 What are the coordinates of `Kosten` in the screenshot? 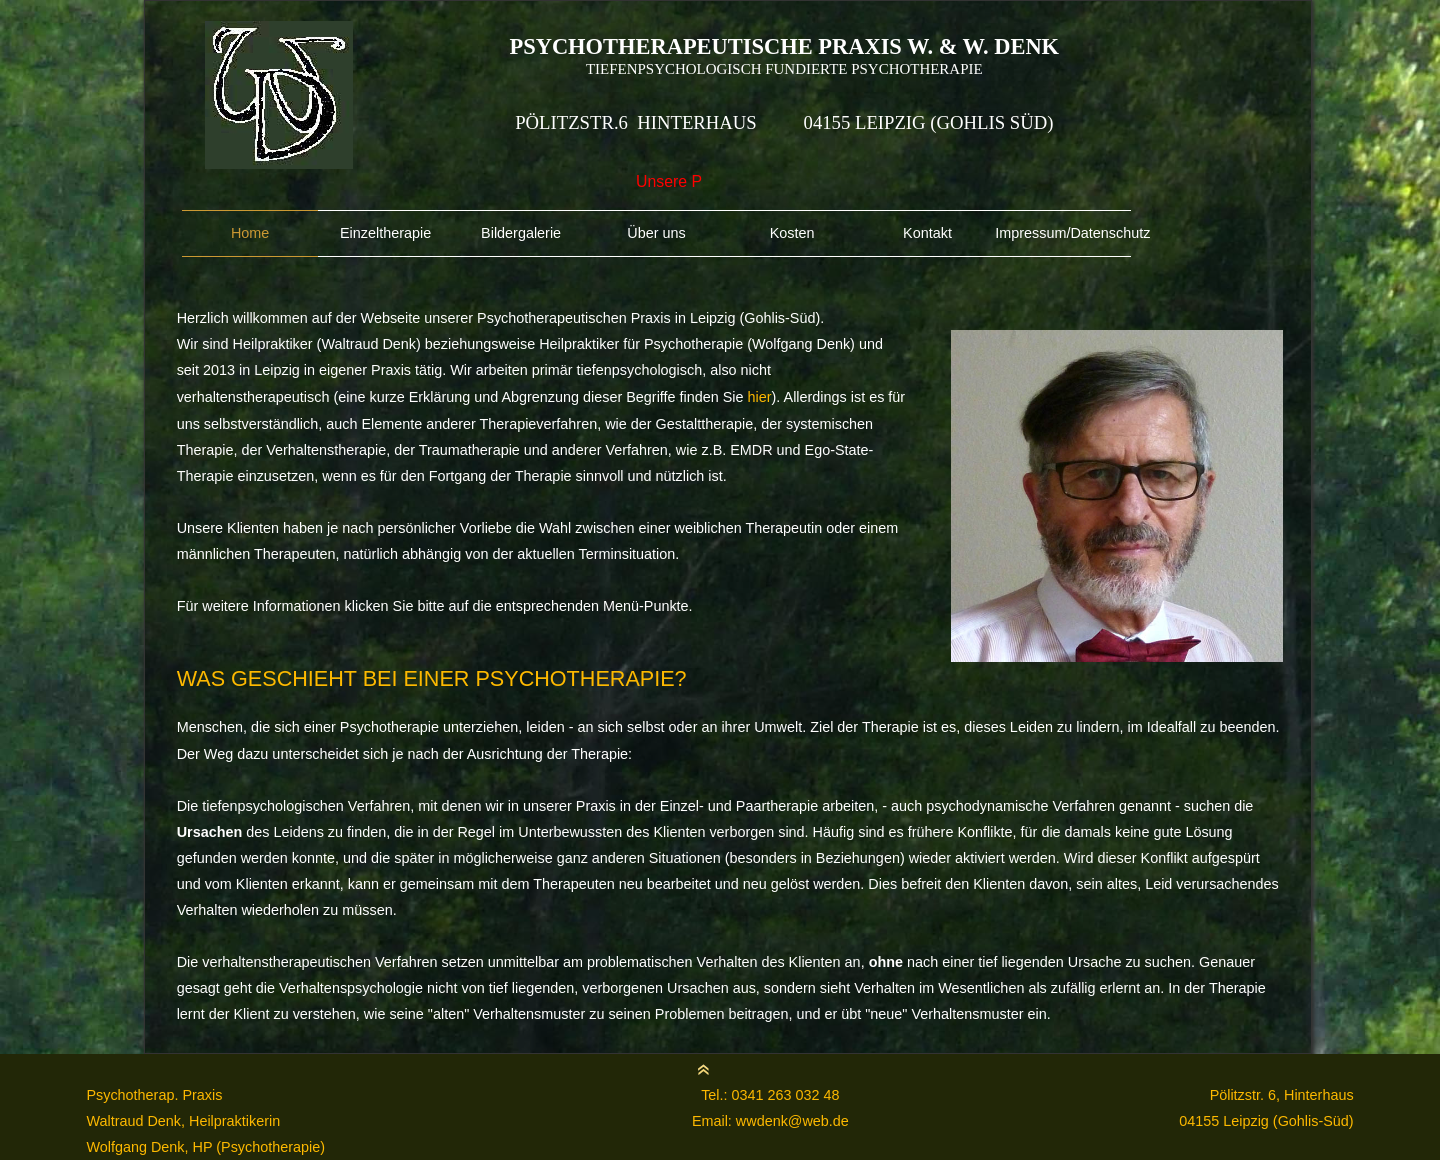 It's located at (792, 233).